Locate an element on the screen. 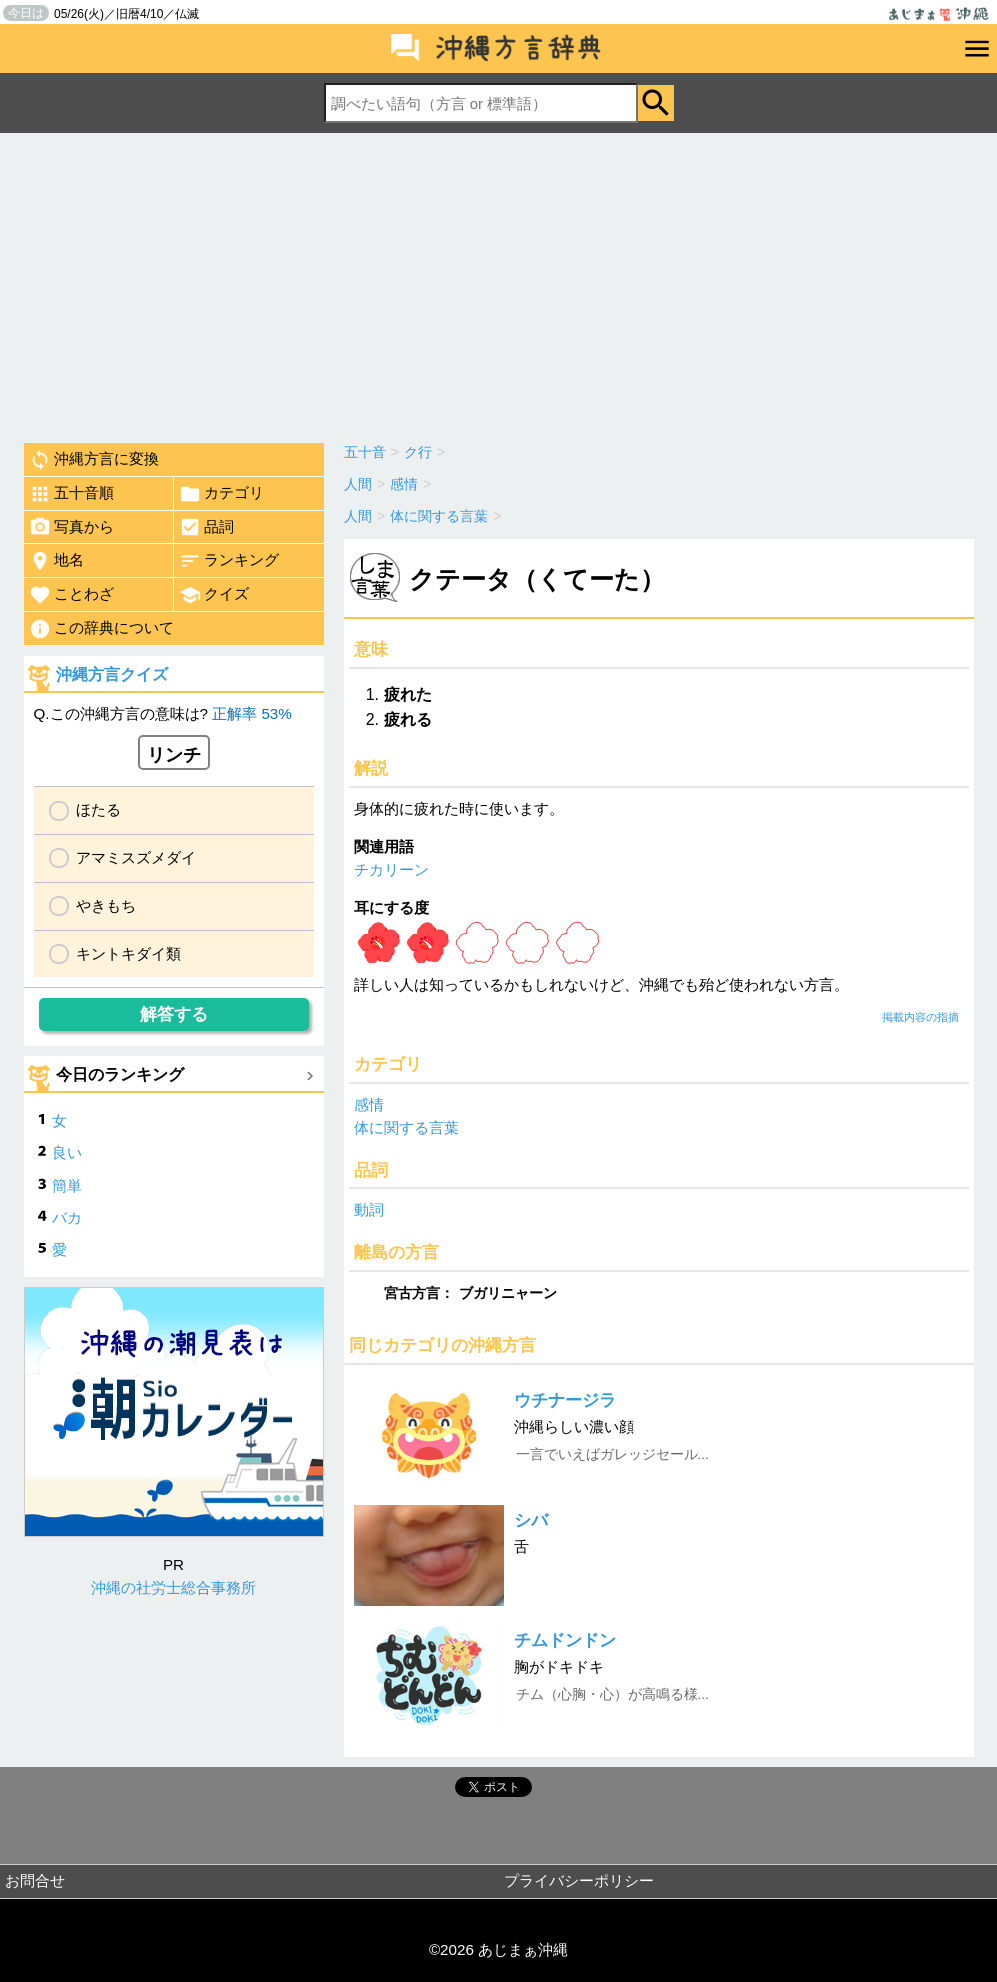 This screenshot has height=1982, width=997. 感情 is located at coordinates (369, 1104).